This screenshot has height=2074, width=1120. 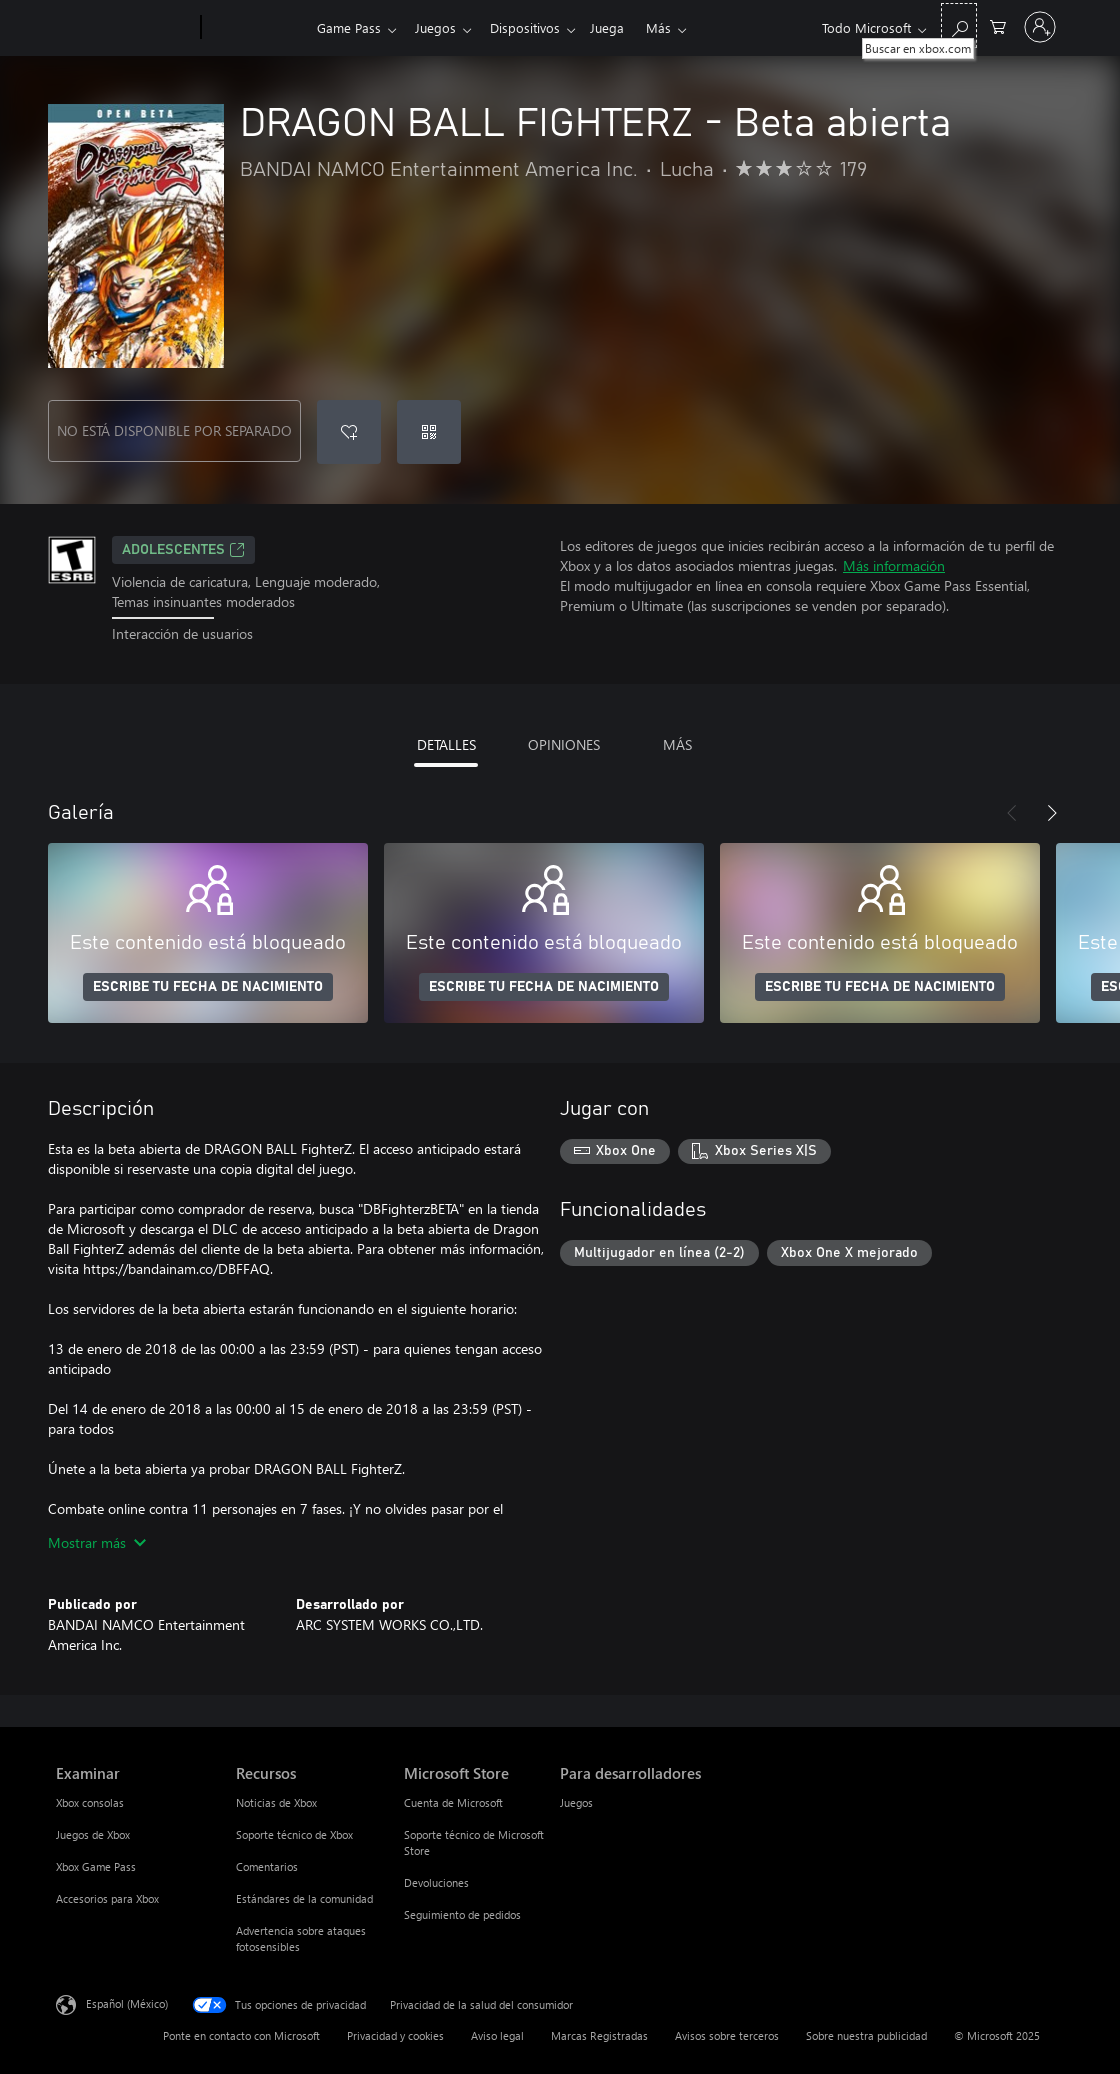 I want to click on Game Pass​, so click(x=349, y=27).